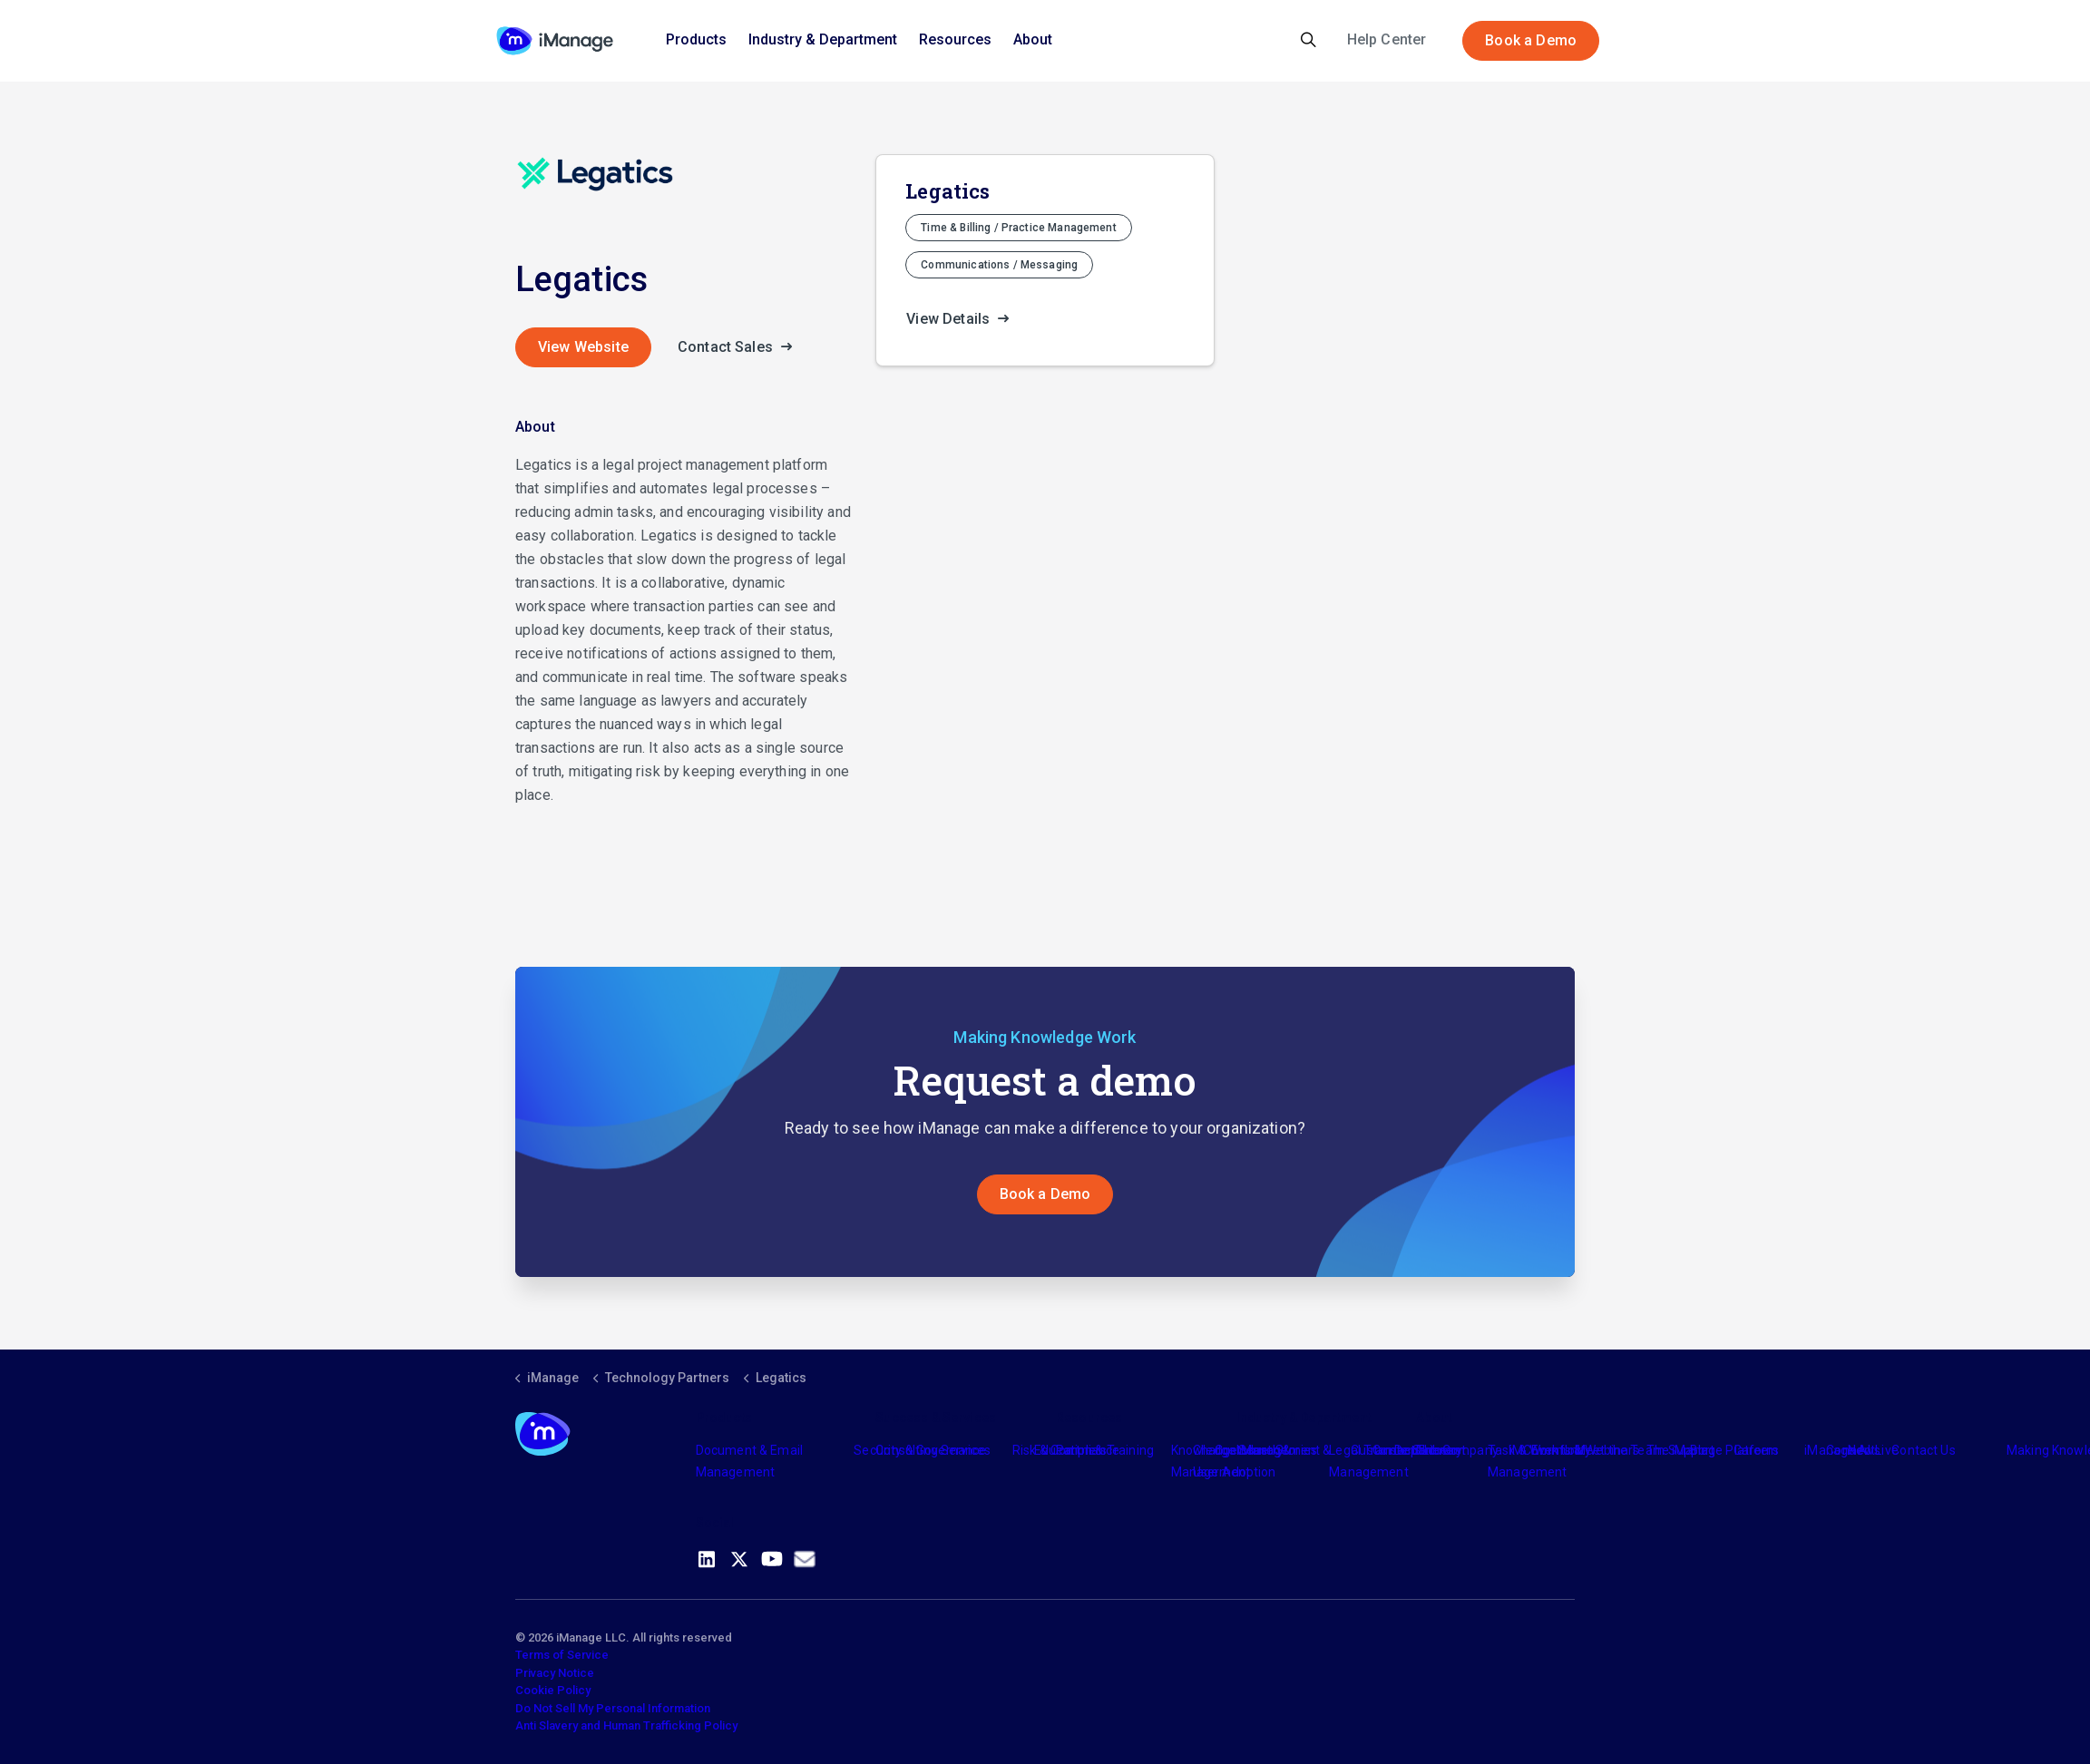 This screenshot has height=1764, width=2090. Describe the element at coordinates (740, 347) in the screenshot. I see `Contact Sales` at that location.